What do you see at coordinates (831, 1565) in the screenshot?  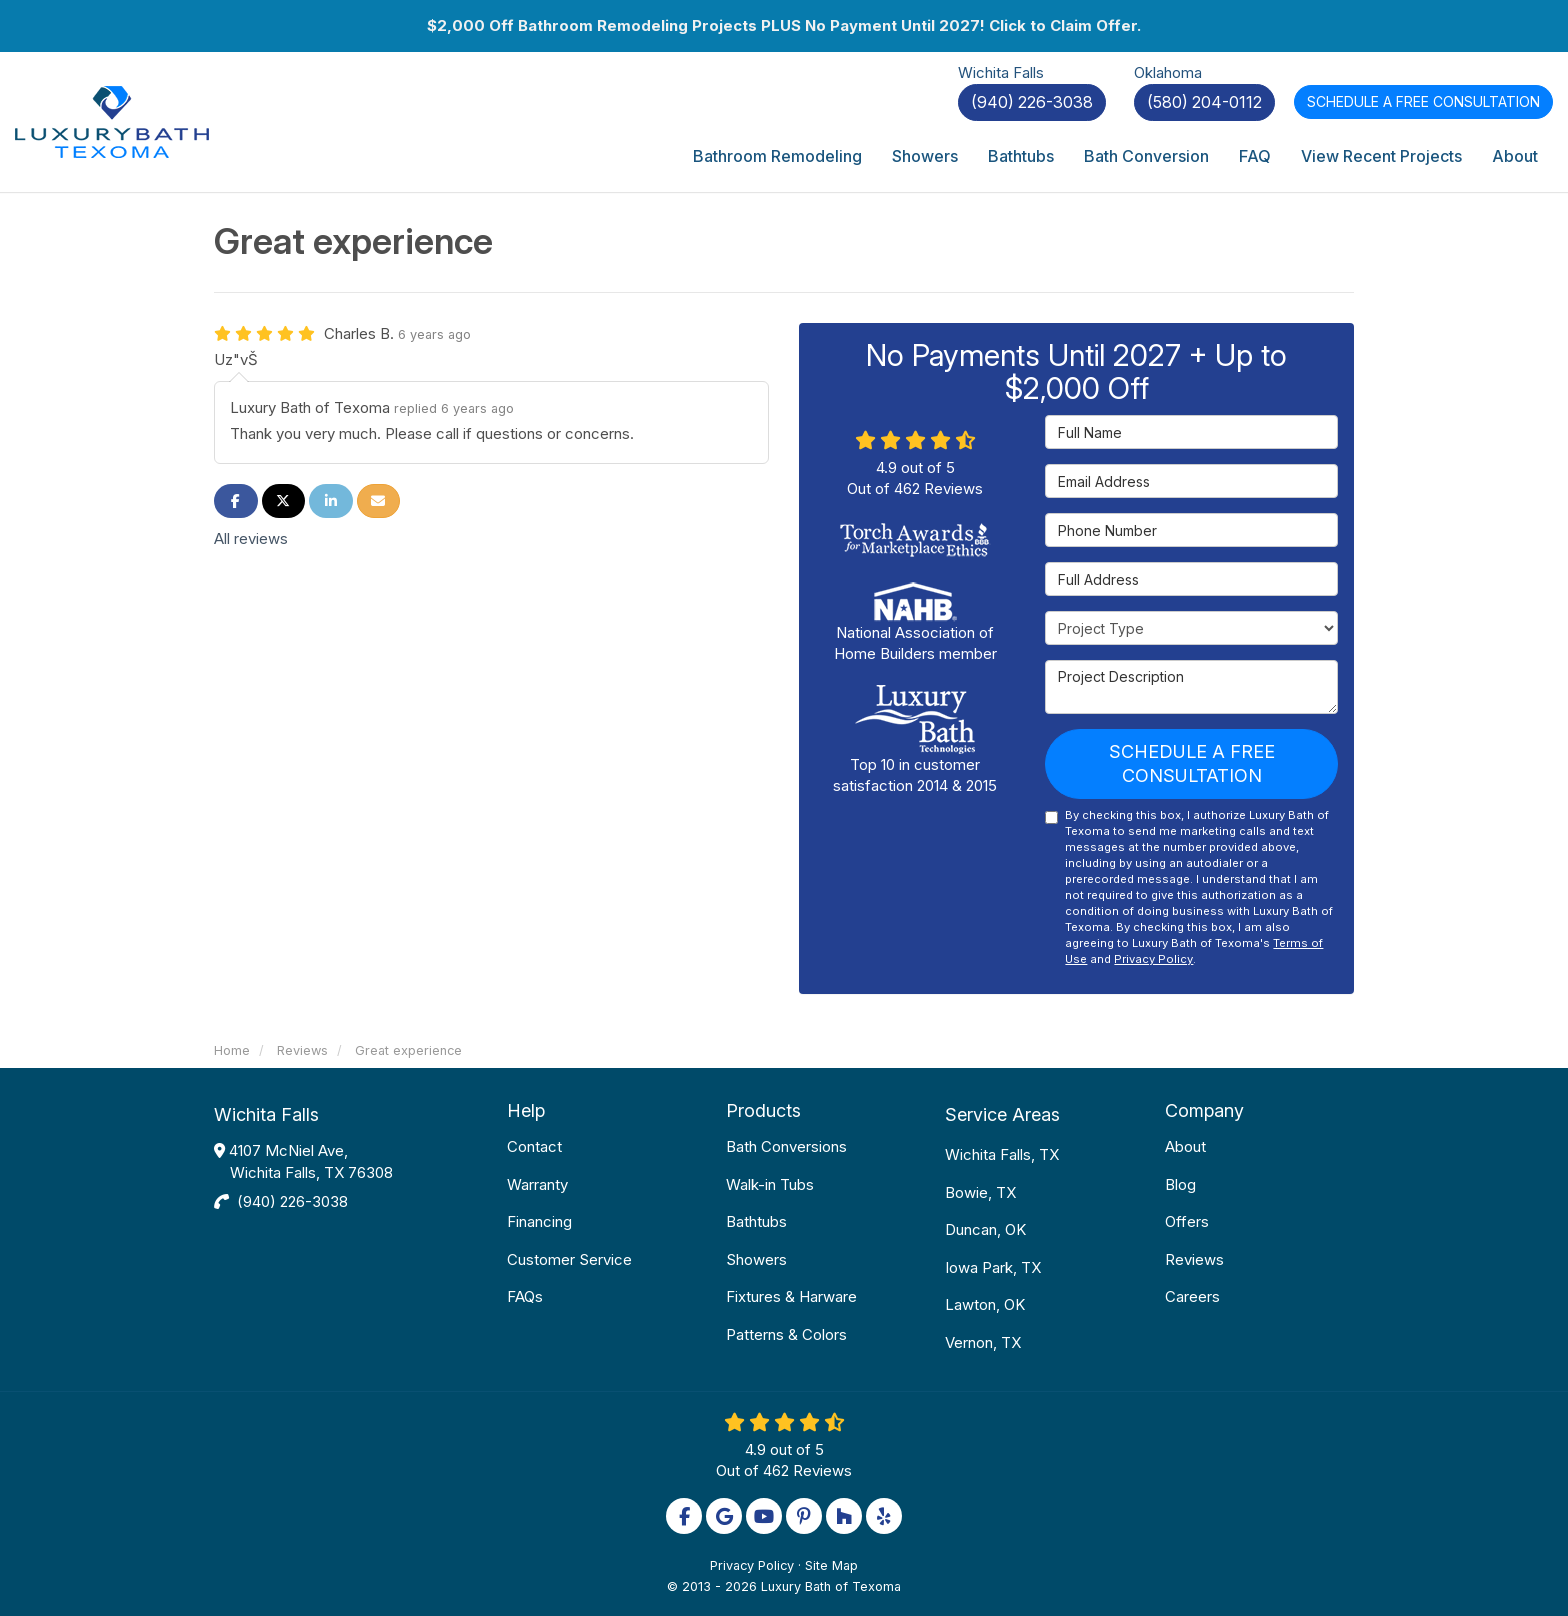 I see `Site Map` at bounding box center [831, 1565].